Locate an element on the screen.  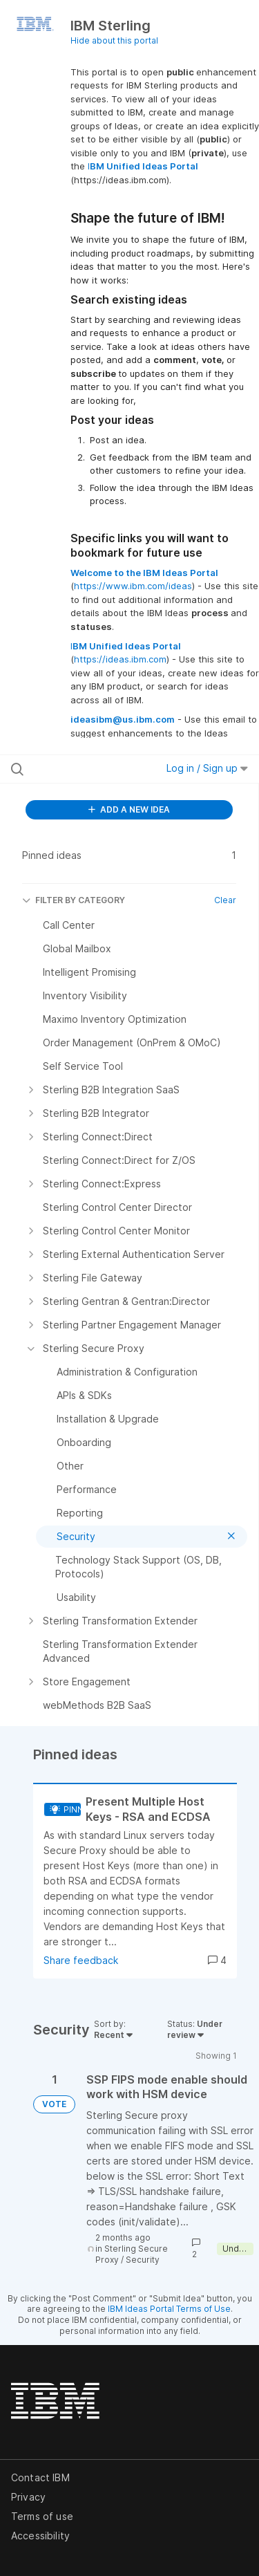
ADD A NEW IDEA is located at coordinates (129, 809).